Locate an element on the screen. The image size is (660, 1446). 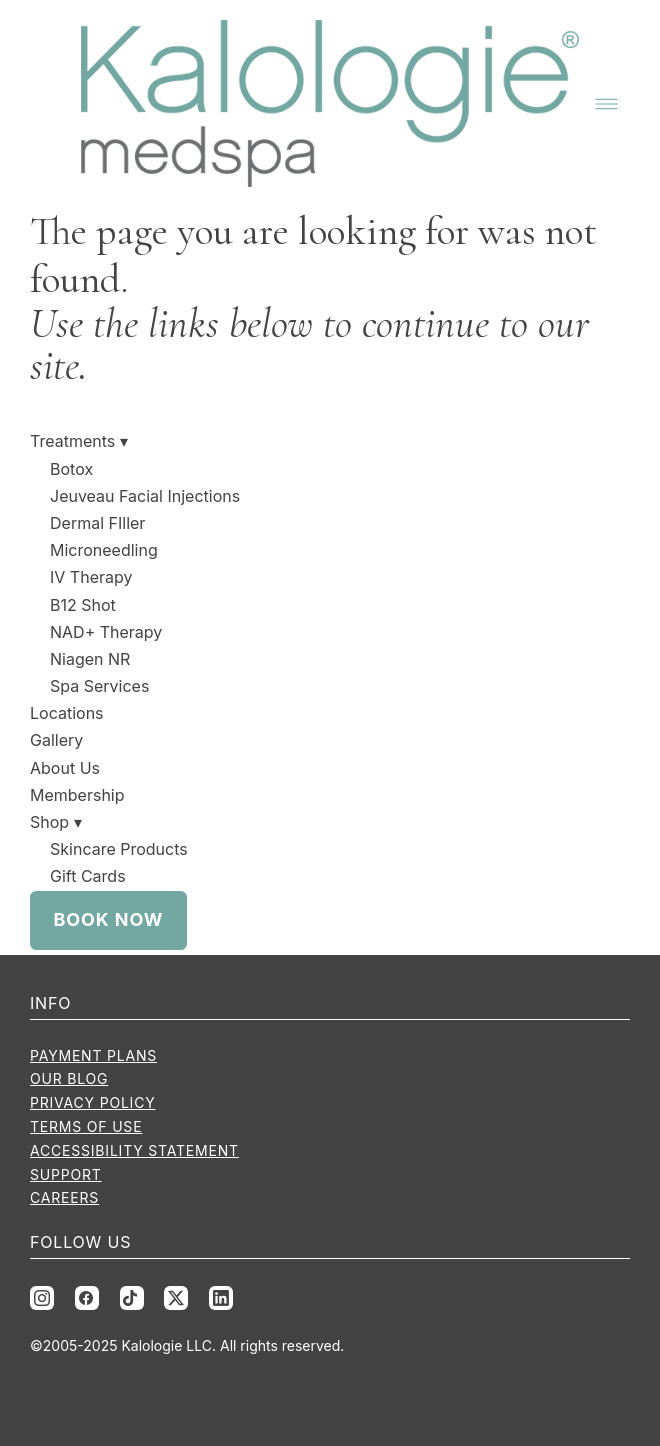
Careers is located at coordinates (64, 1197).